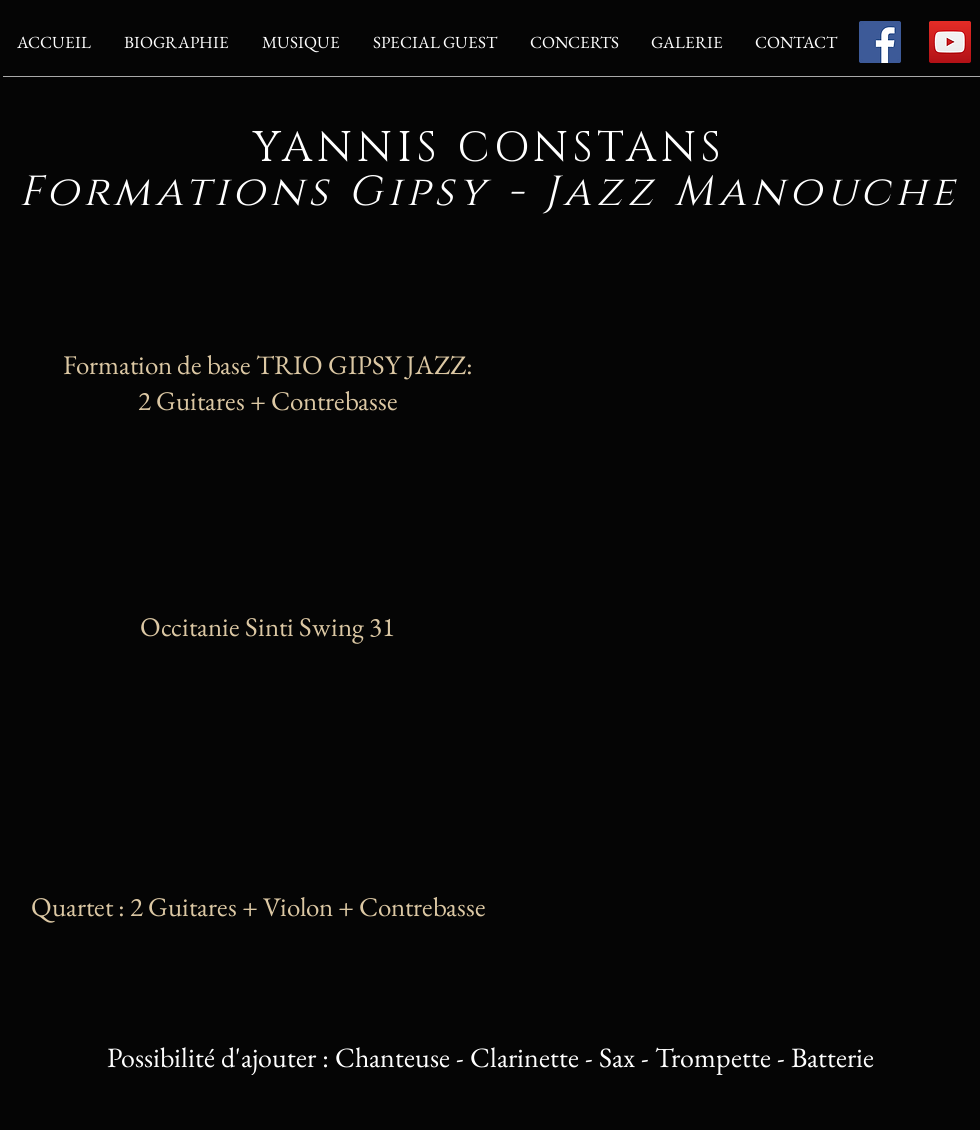 The image size is (980, 1130). I want to click on [Facebook], so click(880, 42).